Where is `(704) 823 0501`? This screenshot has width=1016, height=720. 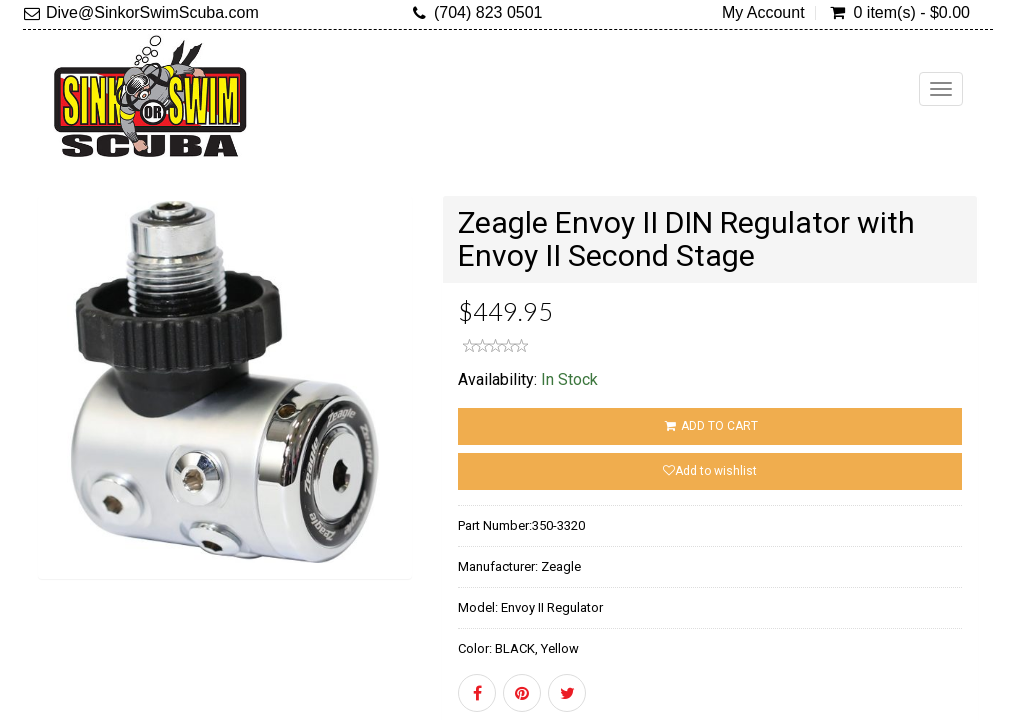 (704) 823 0501 is located at coordinates (488, 12).